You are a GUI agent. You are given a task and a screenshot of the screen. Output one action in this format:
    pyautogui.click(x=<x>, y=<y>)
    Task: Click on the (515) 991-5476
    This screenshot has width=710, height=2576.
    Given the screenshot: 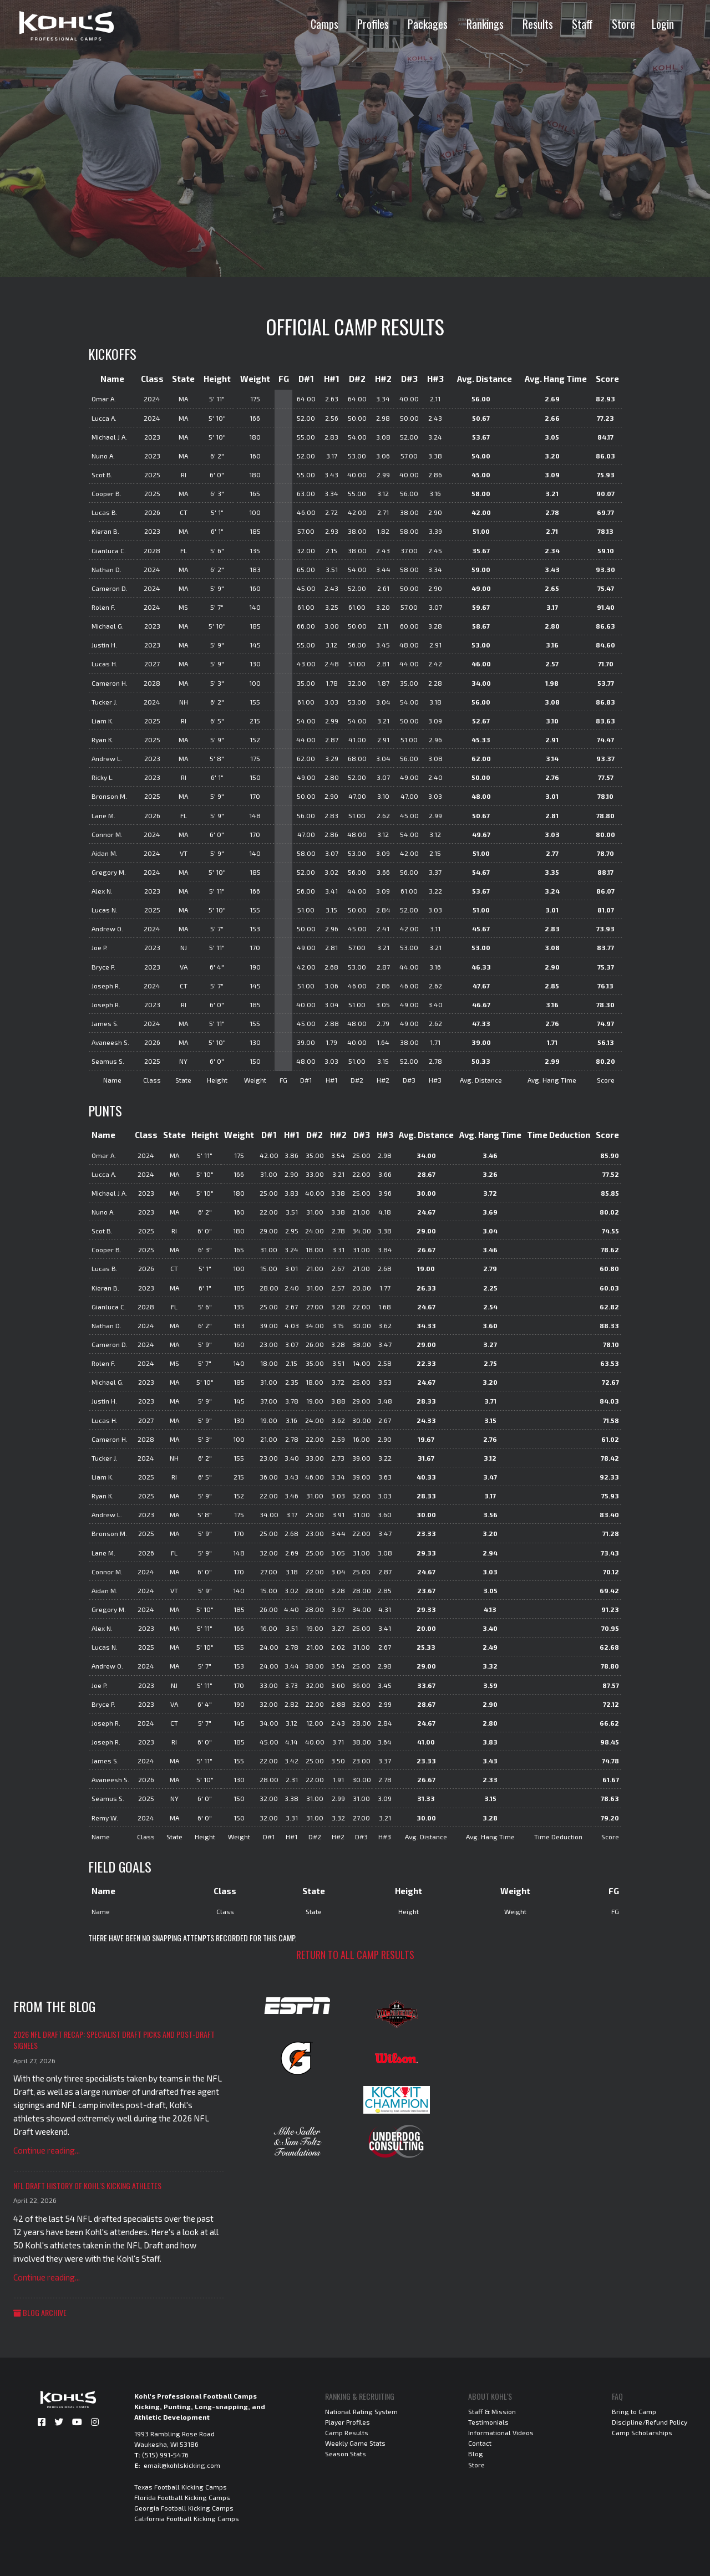 What is the action you would take?
    pyautogui.click(x=165, y=2454)
    